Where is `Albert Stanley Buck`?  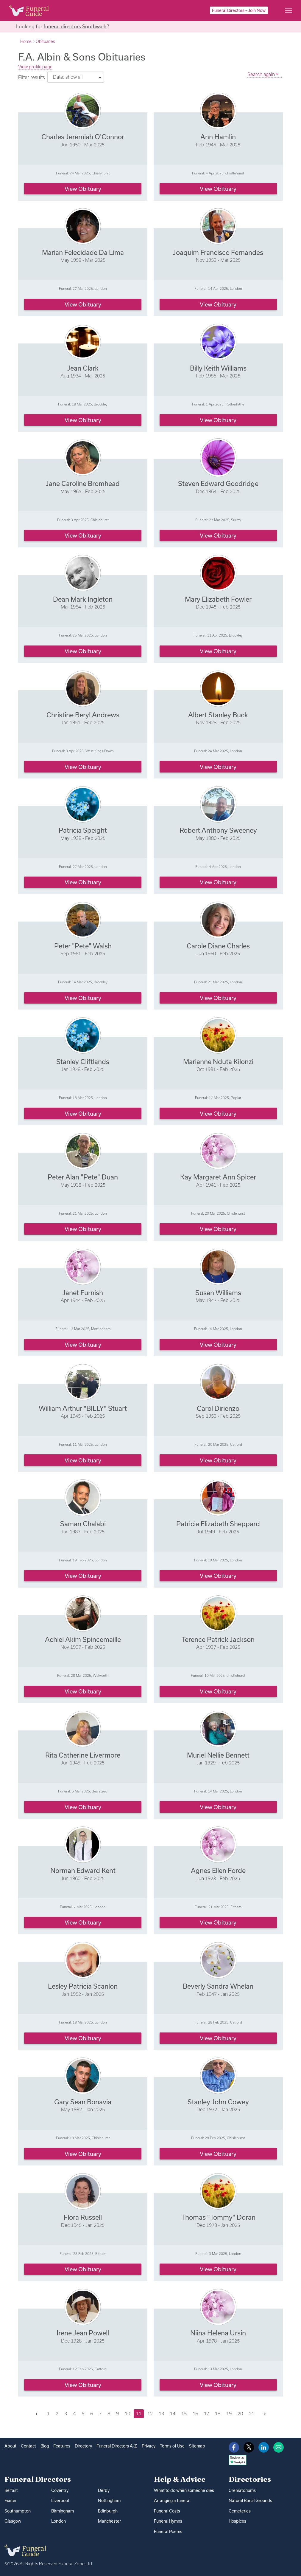
Albert Stanley Buck is located at coordinates (218, 715).